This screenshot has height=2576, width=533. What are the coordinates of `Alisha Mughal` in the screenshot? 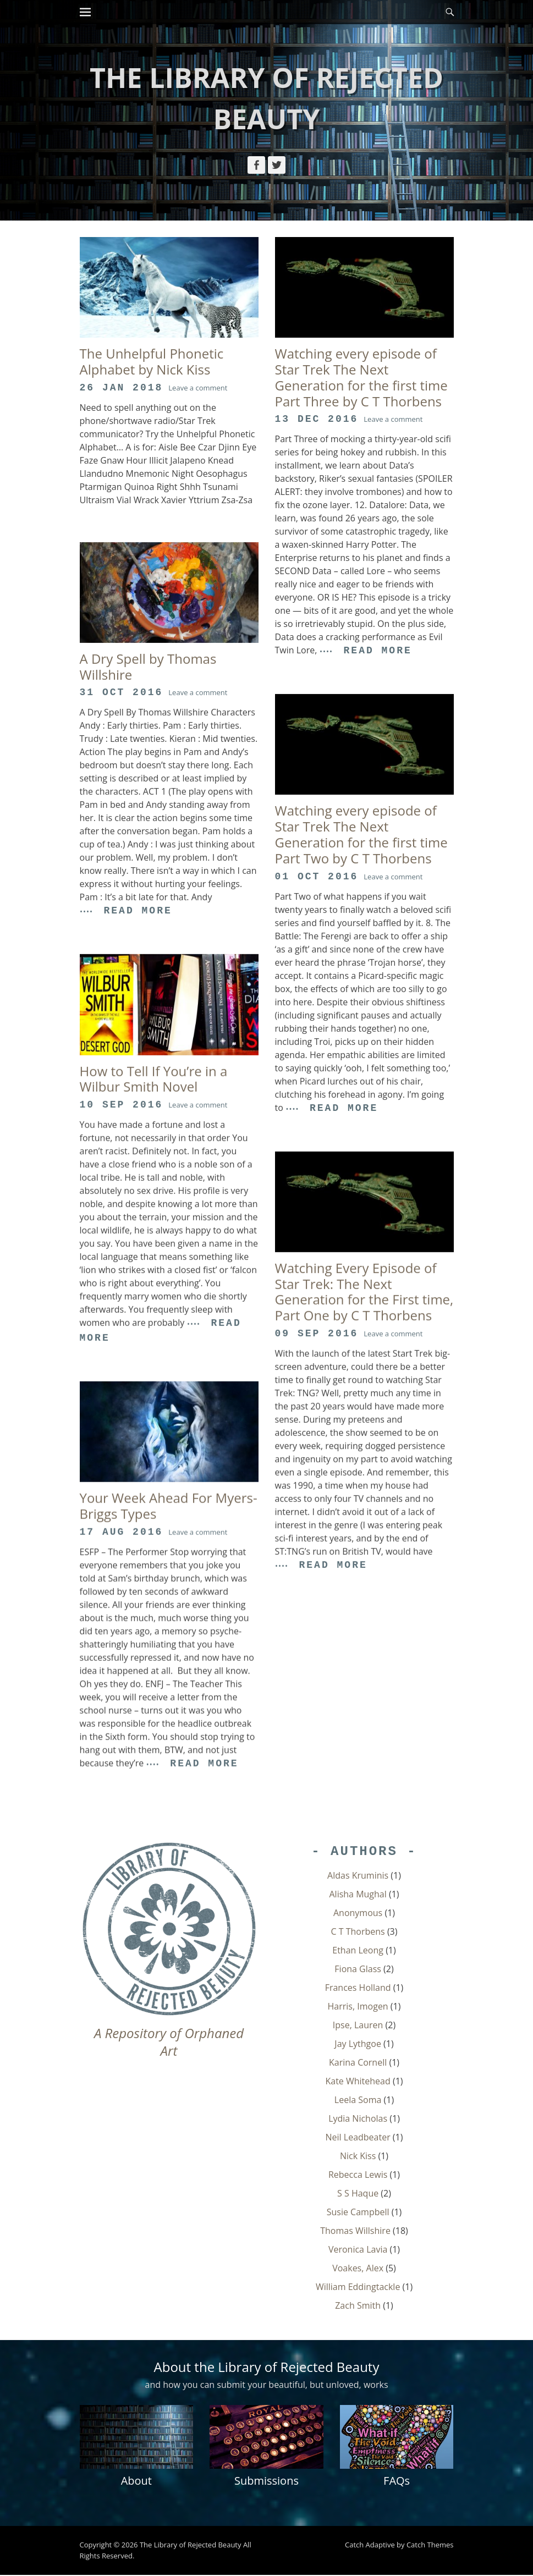 It's located at (357, 1895).